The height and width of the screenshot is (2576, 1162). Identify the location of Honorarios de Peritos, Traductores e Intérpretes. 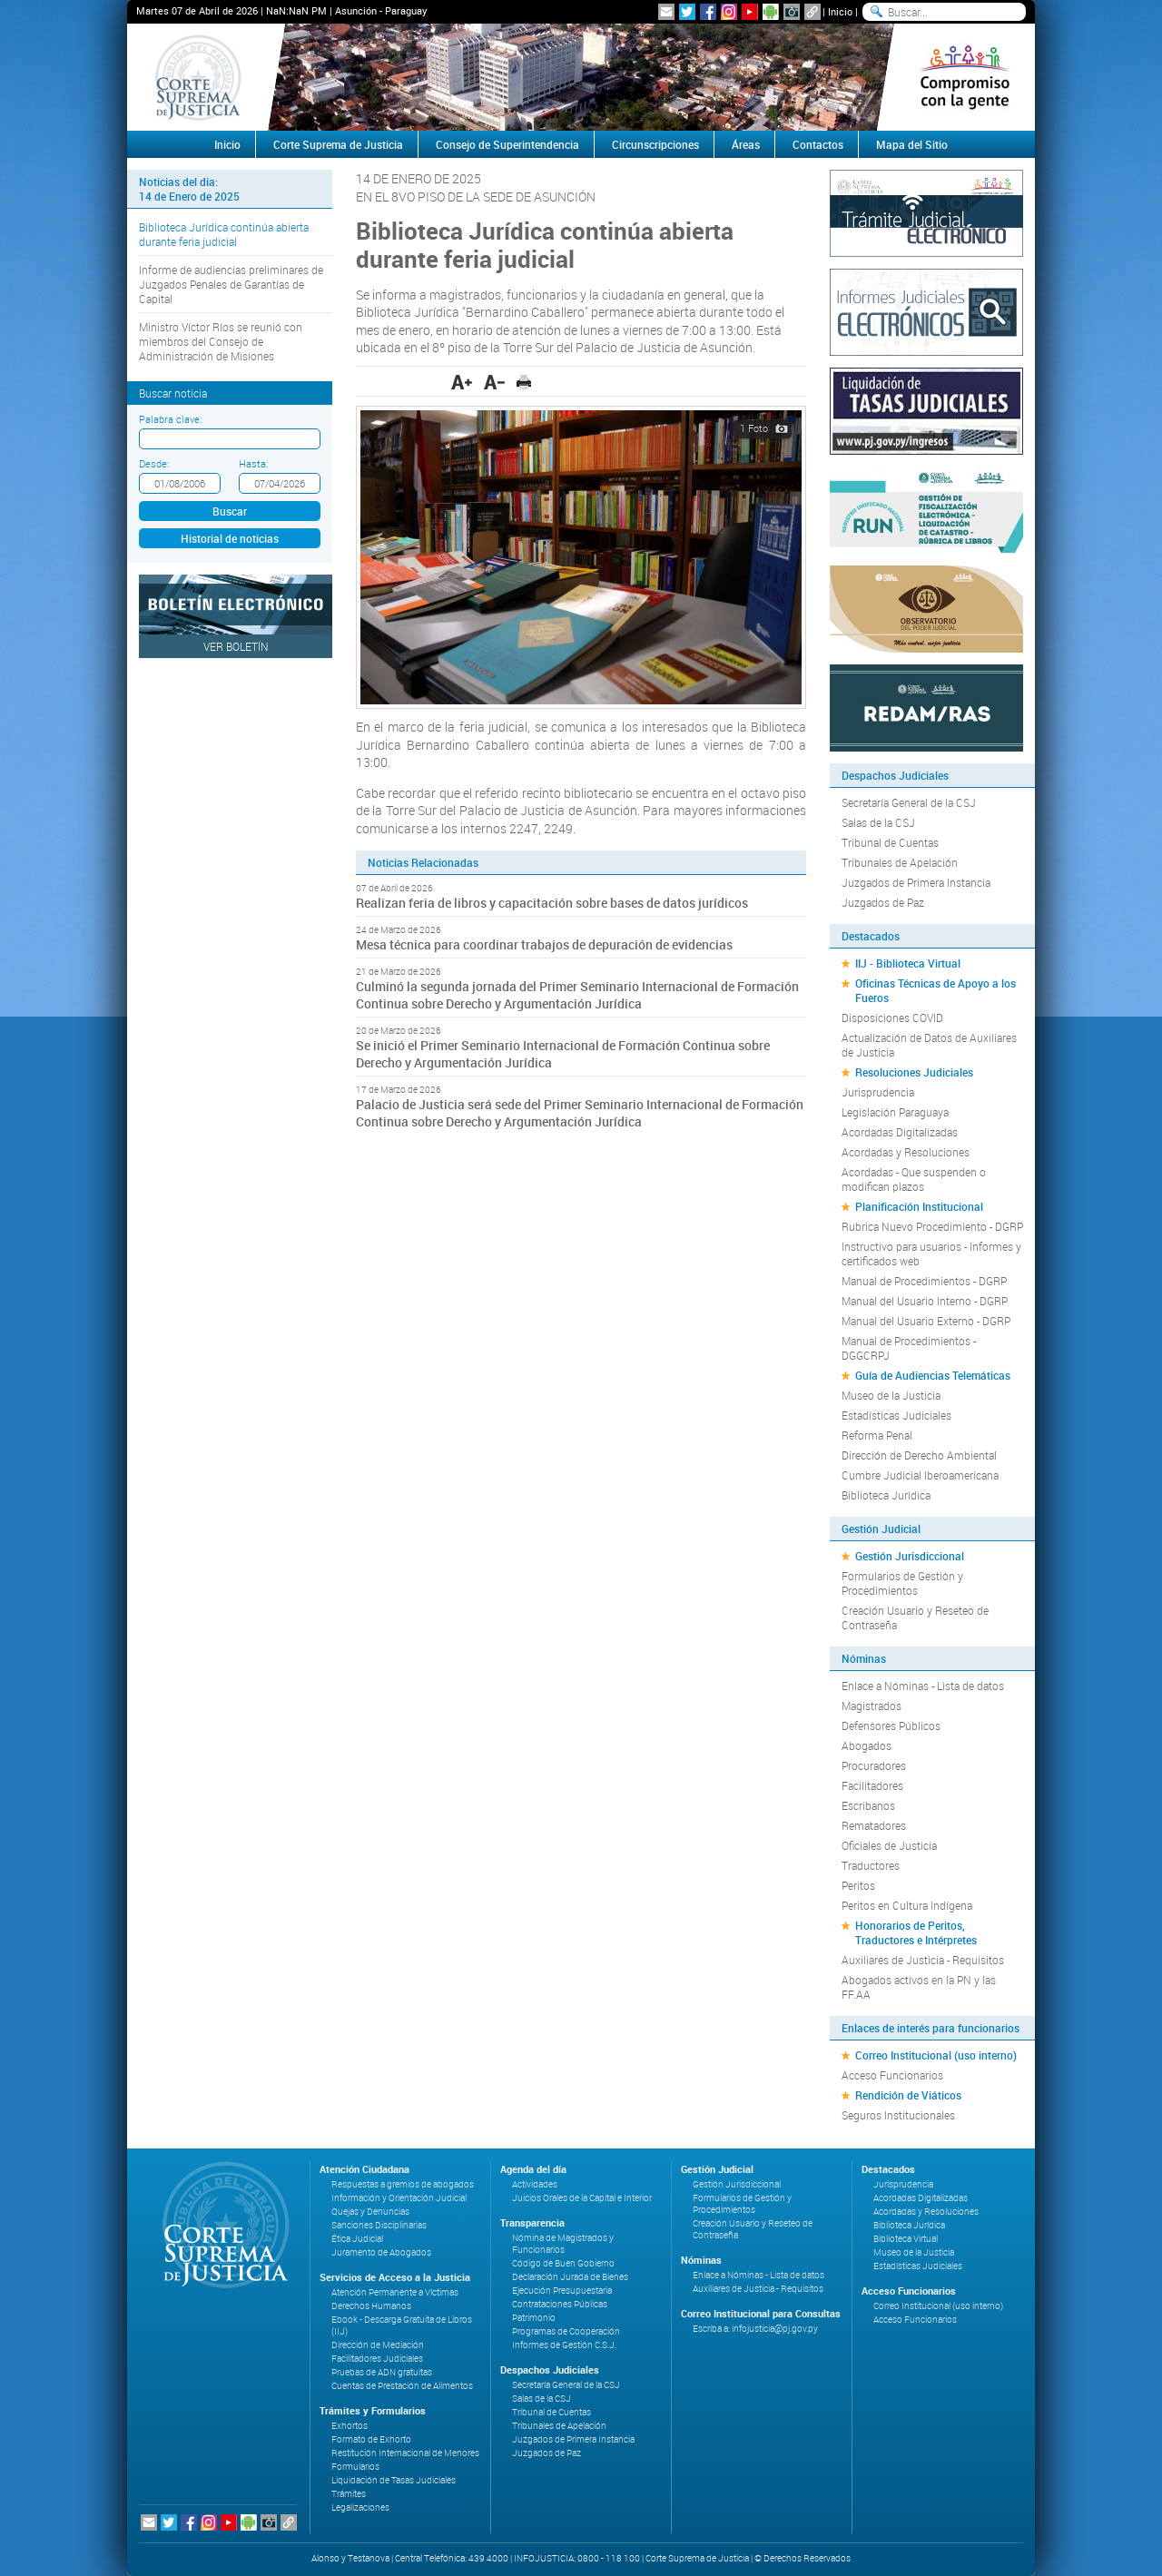
(916, 1932).